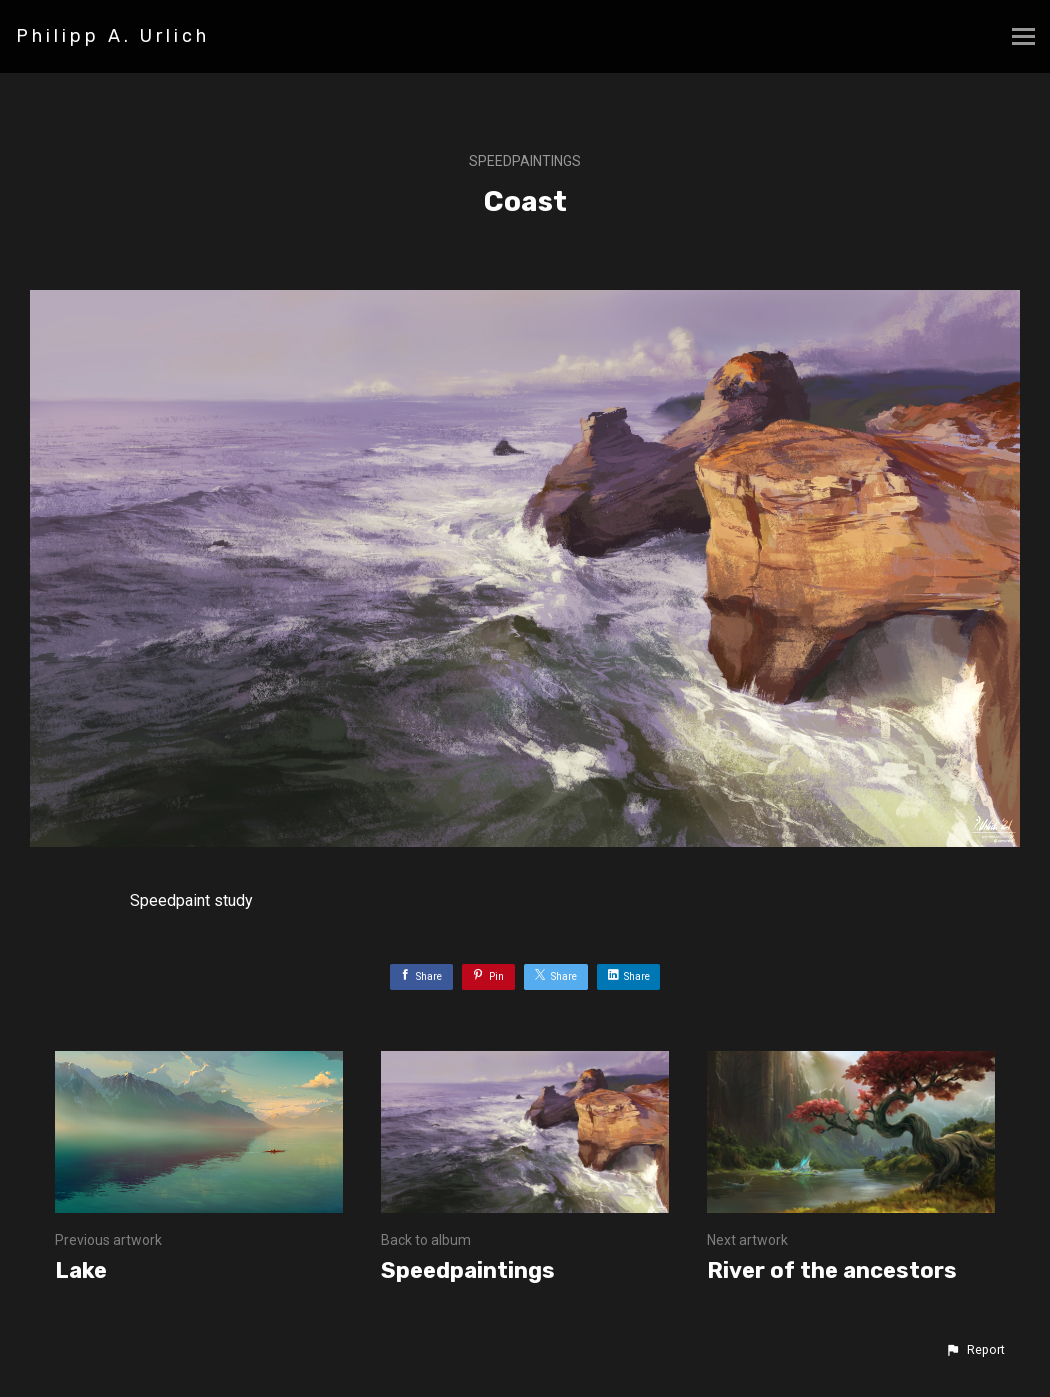 The width and height of the screenshot is (1050, 1397). What do you see at coordinates (975, 1350) in the screenshot?
I see `[button]` at bounding box center [975, 1350].